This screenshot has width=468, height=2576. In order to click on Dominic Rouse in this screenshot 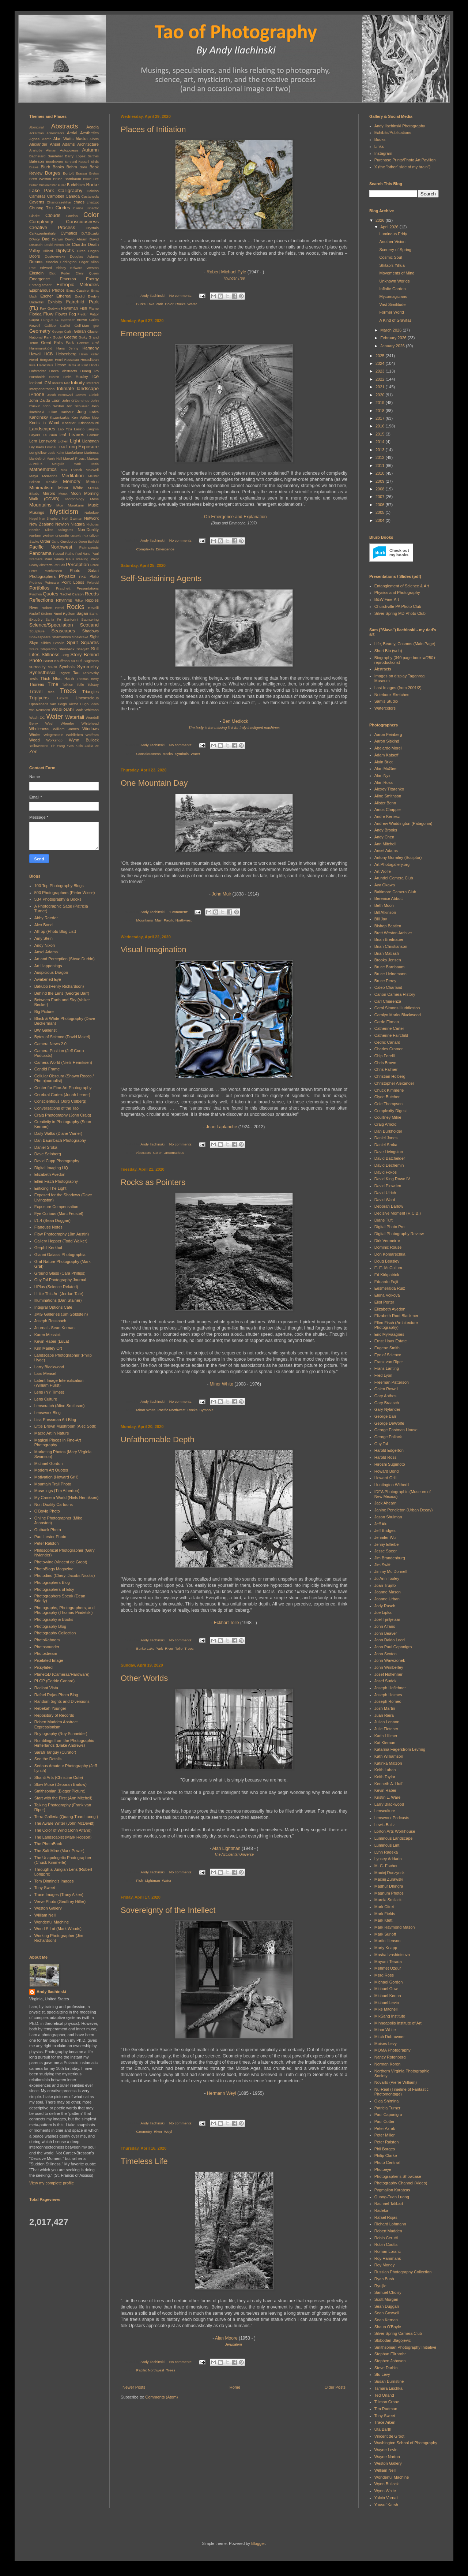, I will do `click(388, 1247)`.